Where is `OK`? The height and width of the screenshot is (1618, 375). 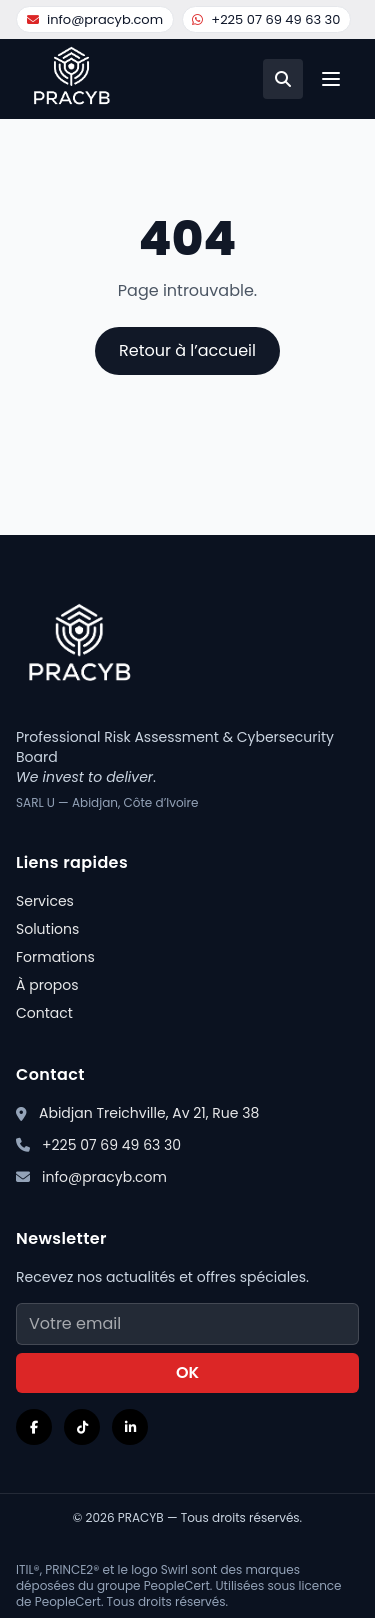 OK is located at coordinates (187, 1372).